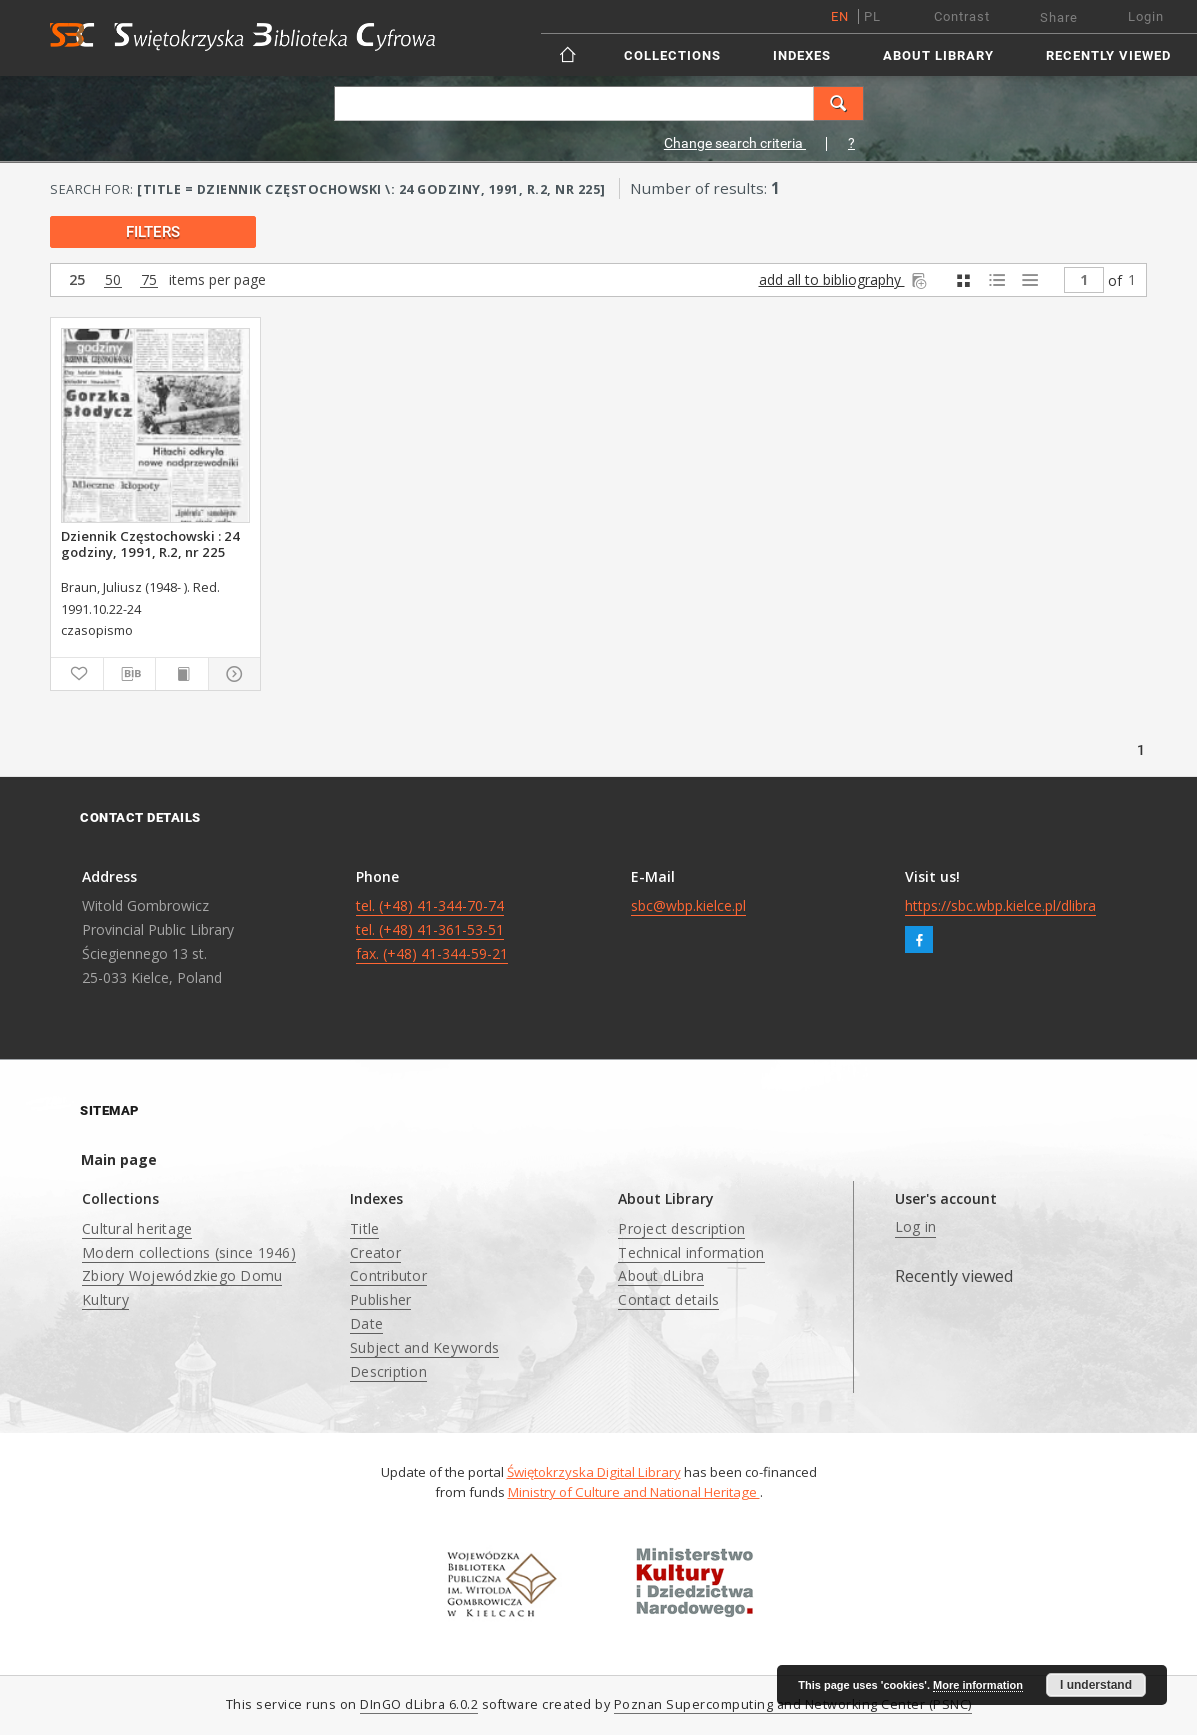  What do you see at coordinates (962, 16) in the screenshot?
I see `Contrast` at bounding box center [962, 16].